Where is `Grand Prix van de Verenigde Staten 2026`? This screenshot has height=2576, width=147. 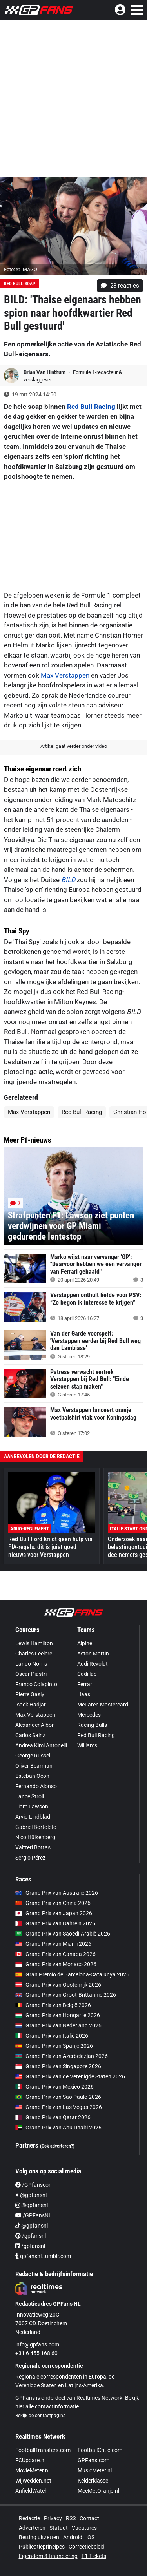
Grand Prix van de Verenigde Staten 2026 is located at coordinates (70, 2076).